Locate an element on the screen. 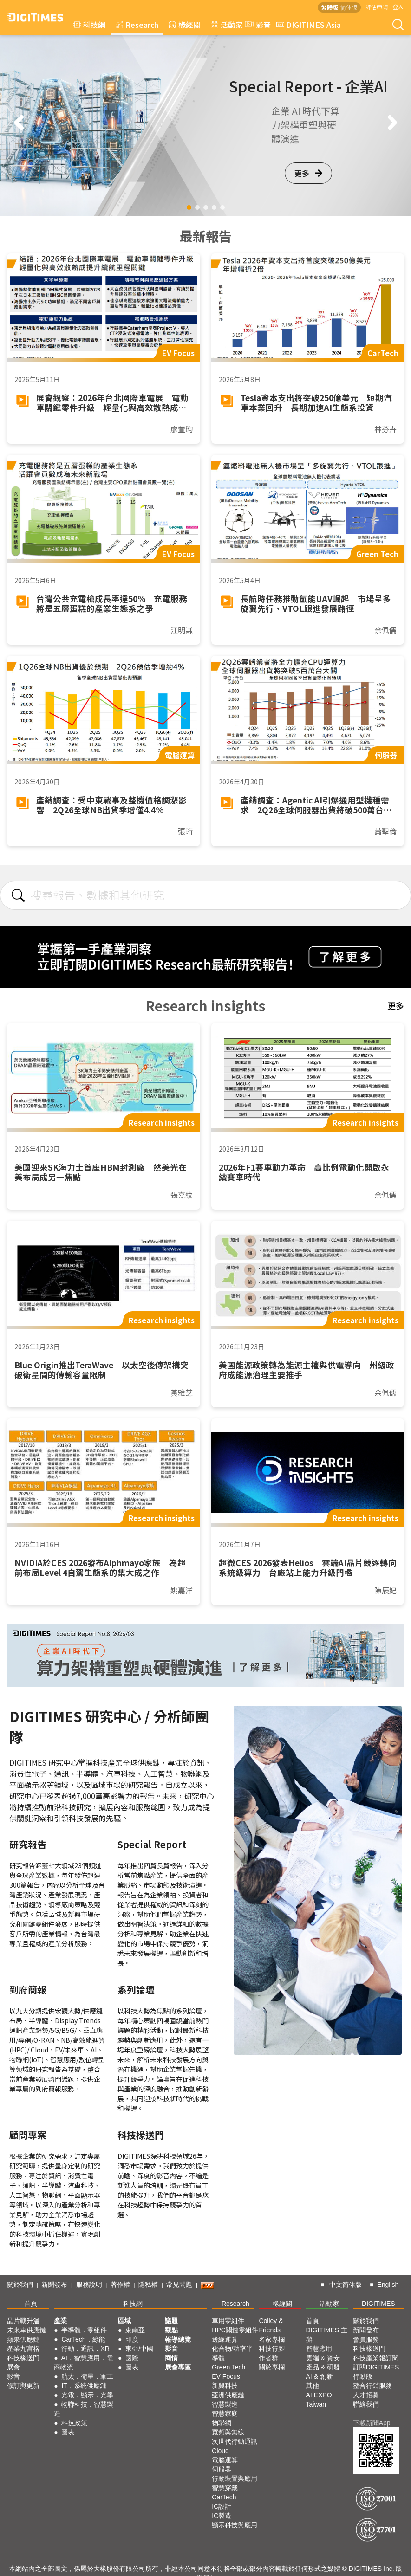 The width and height of the screenshot is (411, 2576). 科技產業報訂閱 is located at coordinates (375, 2358).